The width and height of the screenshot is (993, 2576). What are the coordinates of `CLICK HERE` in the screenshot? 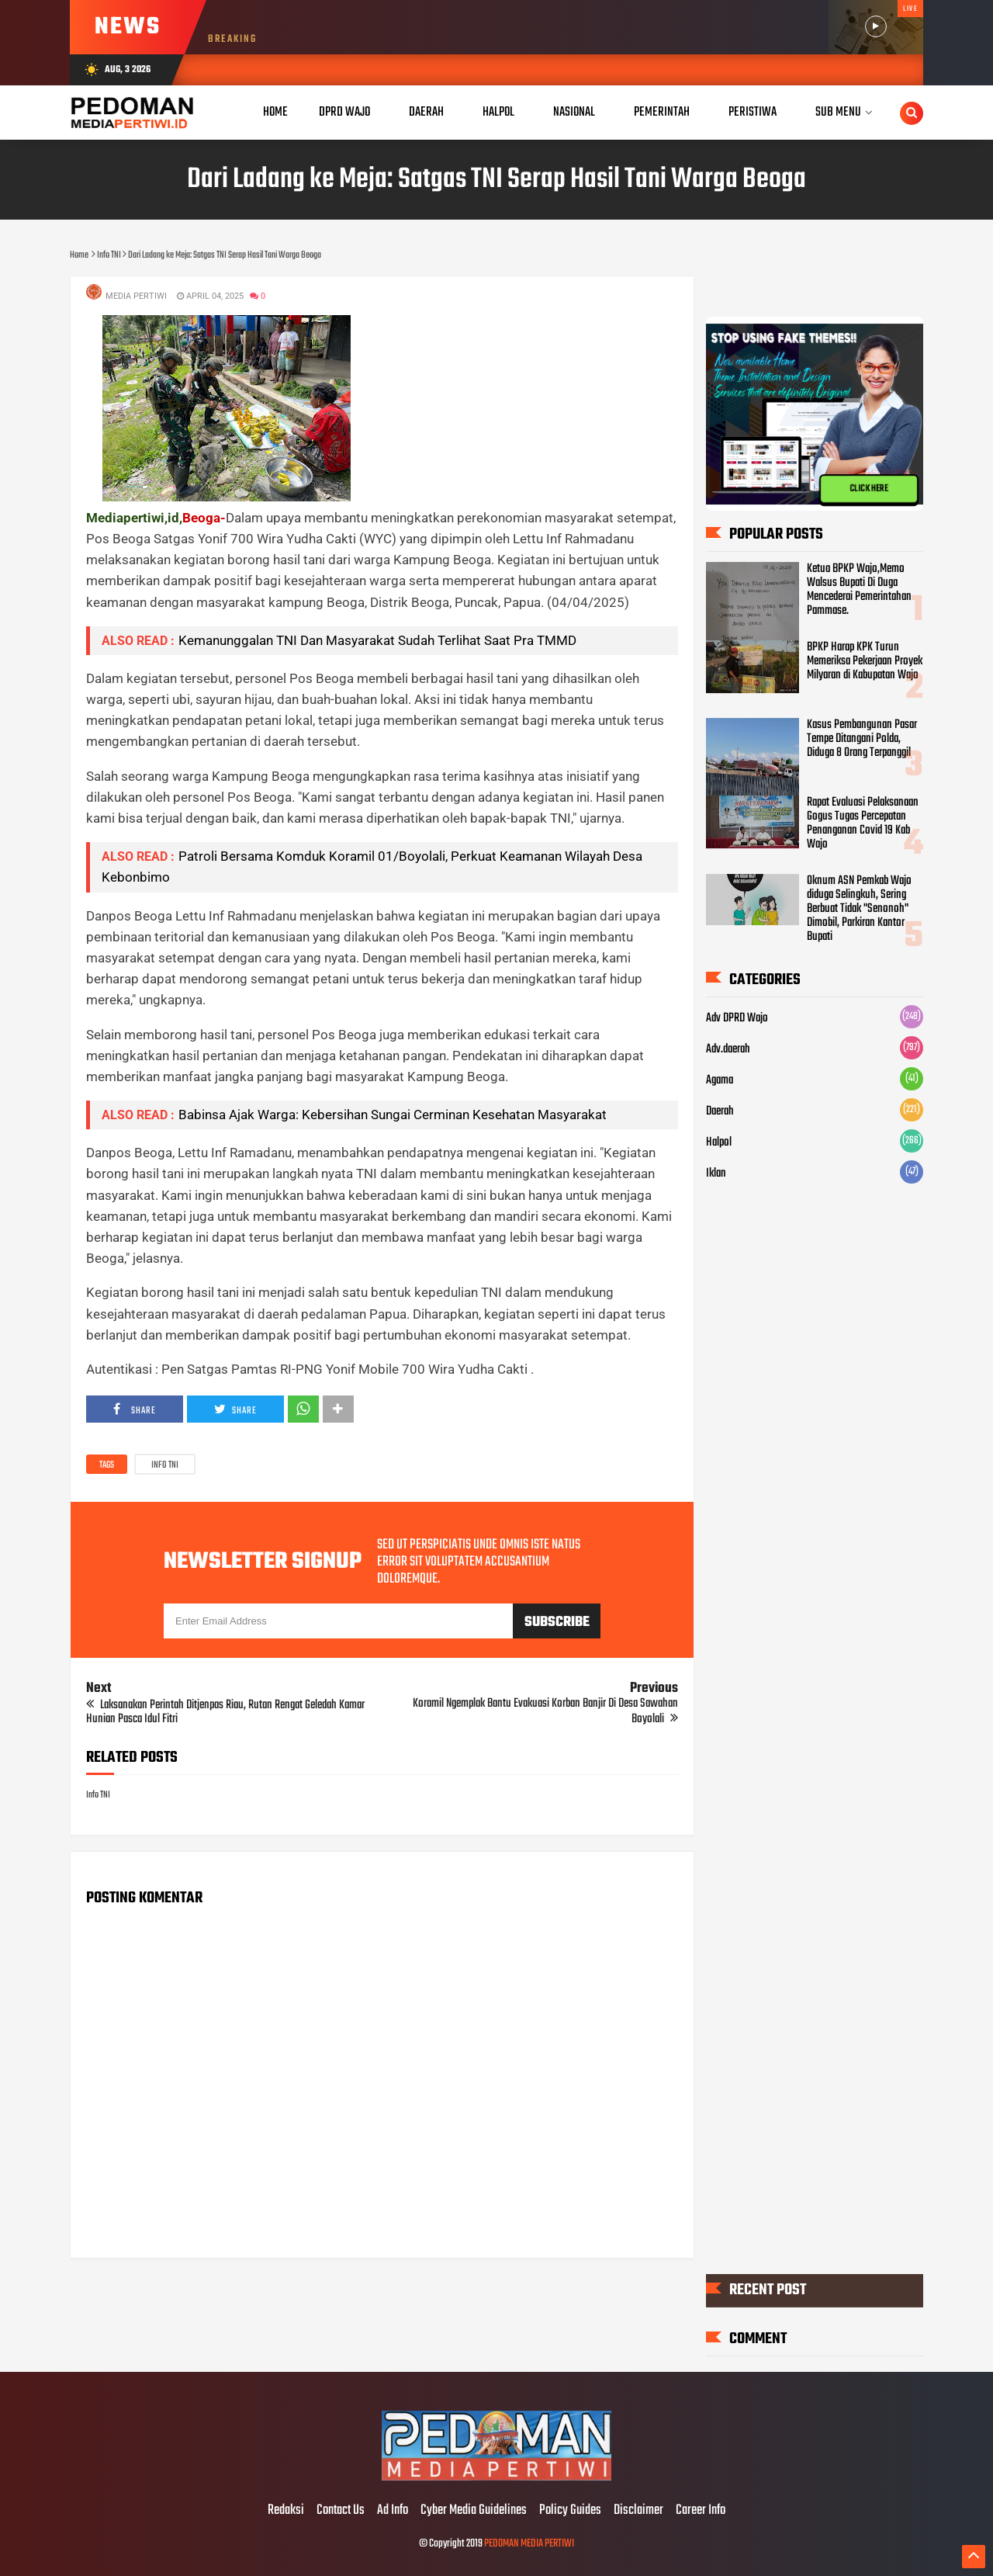 It's located at (868, 489).